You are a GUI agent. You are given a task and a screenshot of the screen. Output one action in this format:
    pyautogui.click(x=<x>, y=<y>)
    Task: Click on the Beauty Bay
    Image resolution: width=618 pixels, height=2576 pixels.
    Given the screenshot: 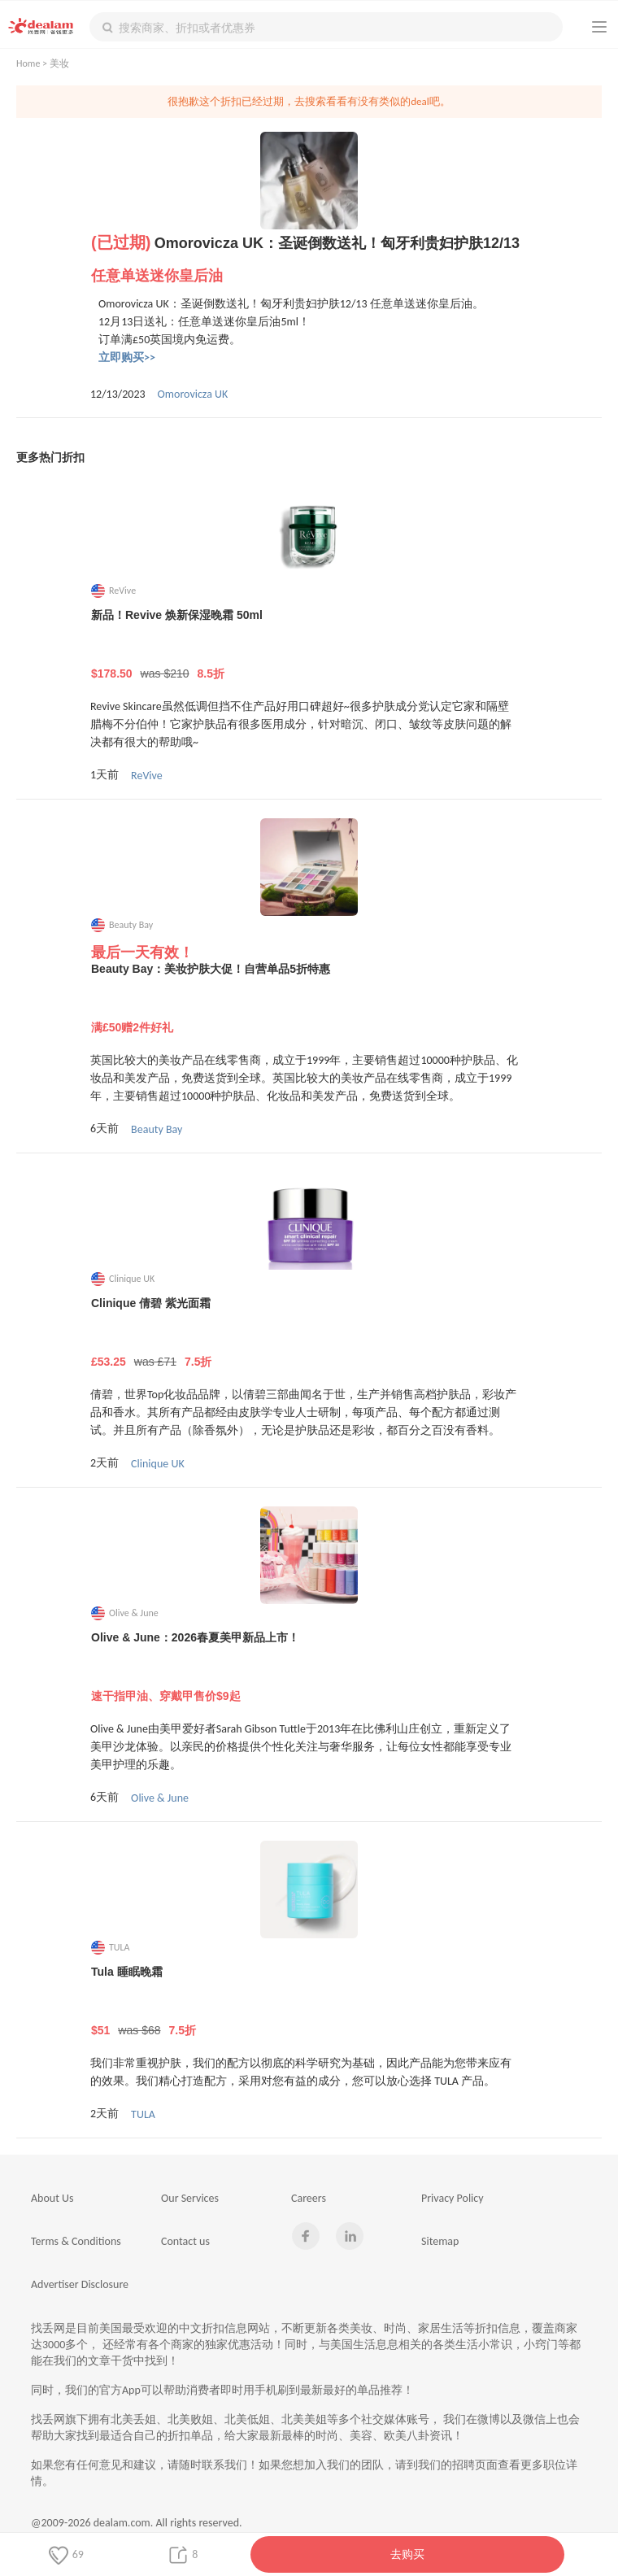 What is the action you would take?
    pyautogui.click(x=156, y=1129)
    